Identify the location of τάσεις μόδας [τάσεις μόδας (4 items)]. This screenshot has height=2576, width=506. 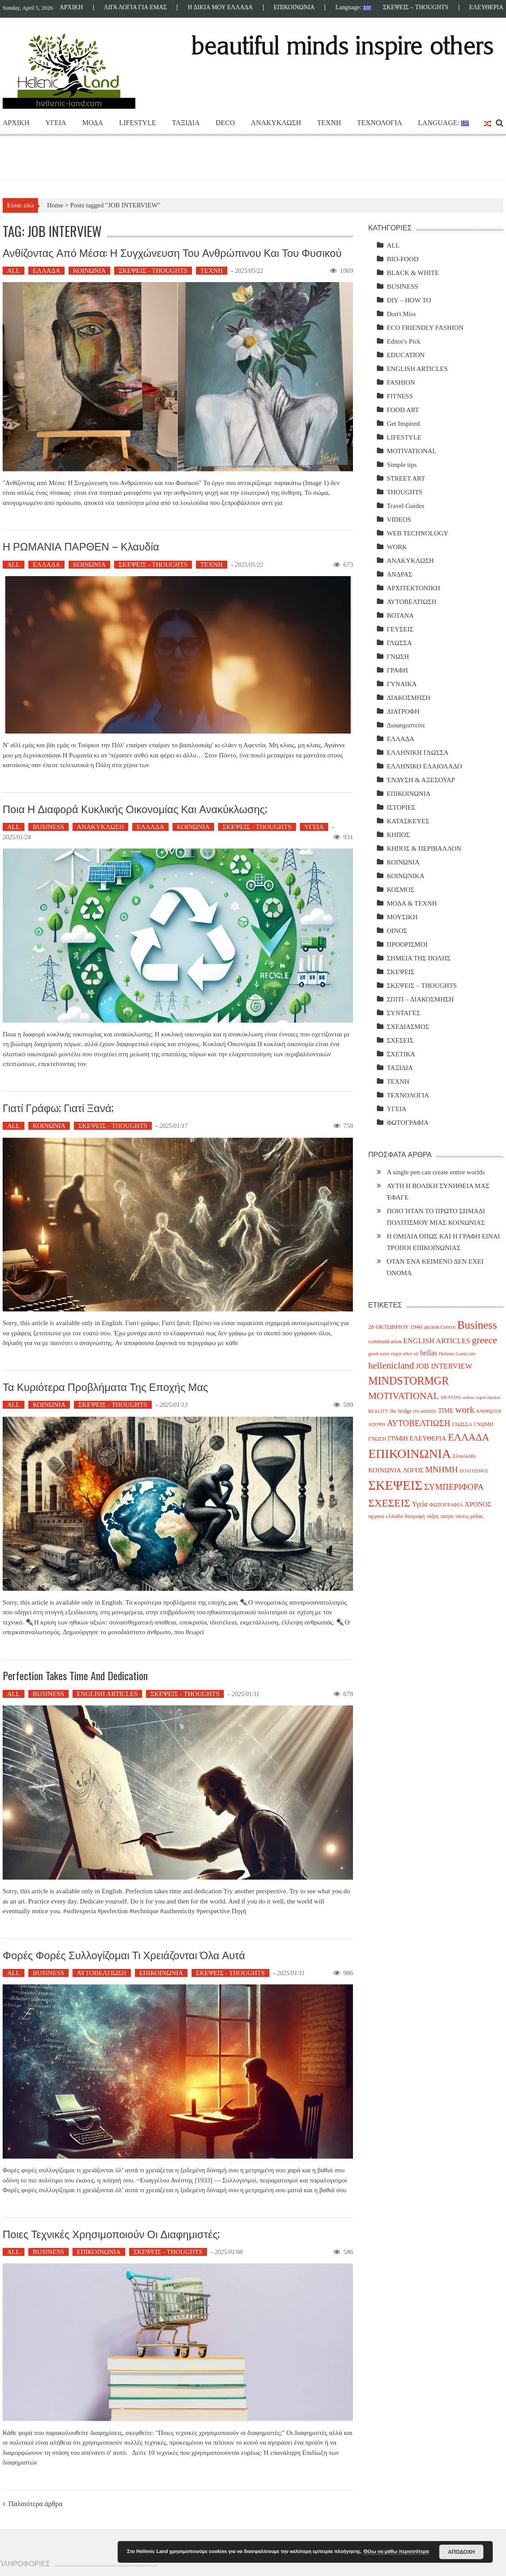
(469, 1516).